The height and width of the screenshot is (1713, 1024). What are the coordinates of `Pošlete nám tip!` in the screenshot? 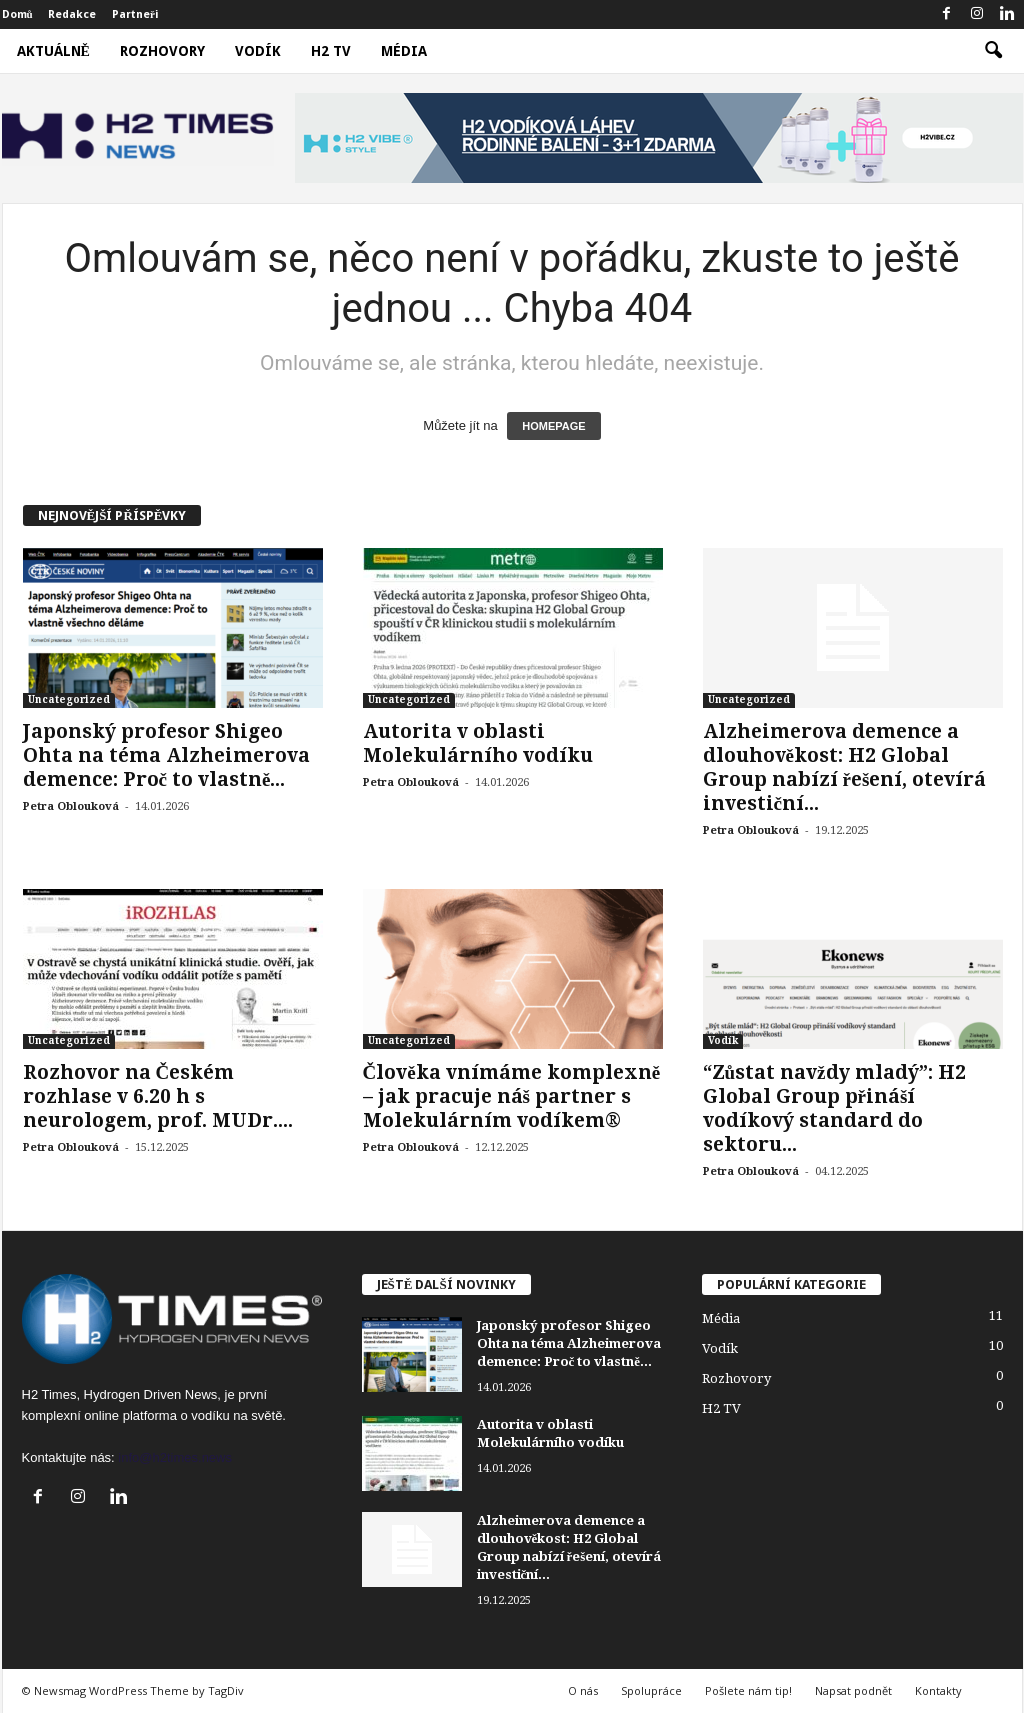 It's located at (748, 1690).